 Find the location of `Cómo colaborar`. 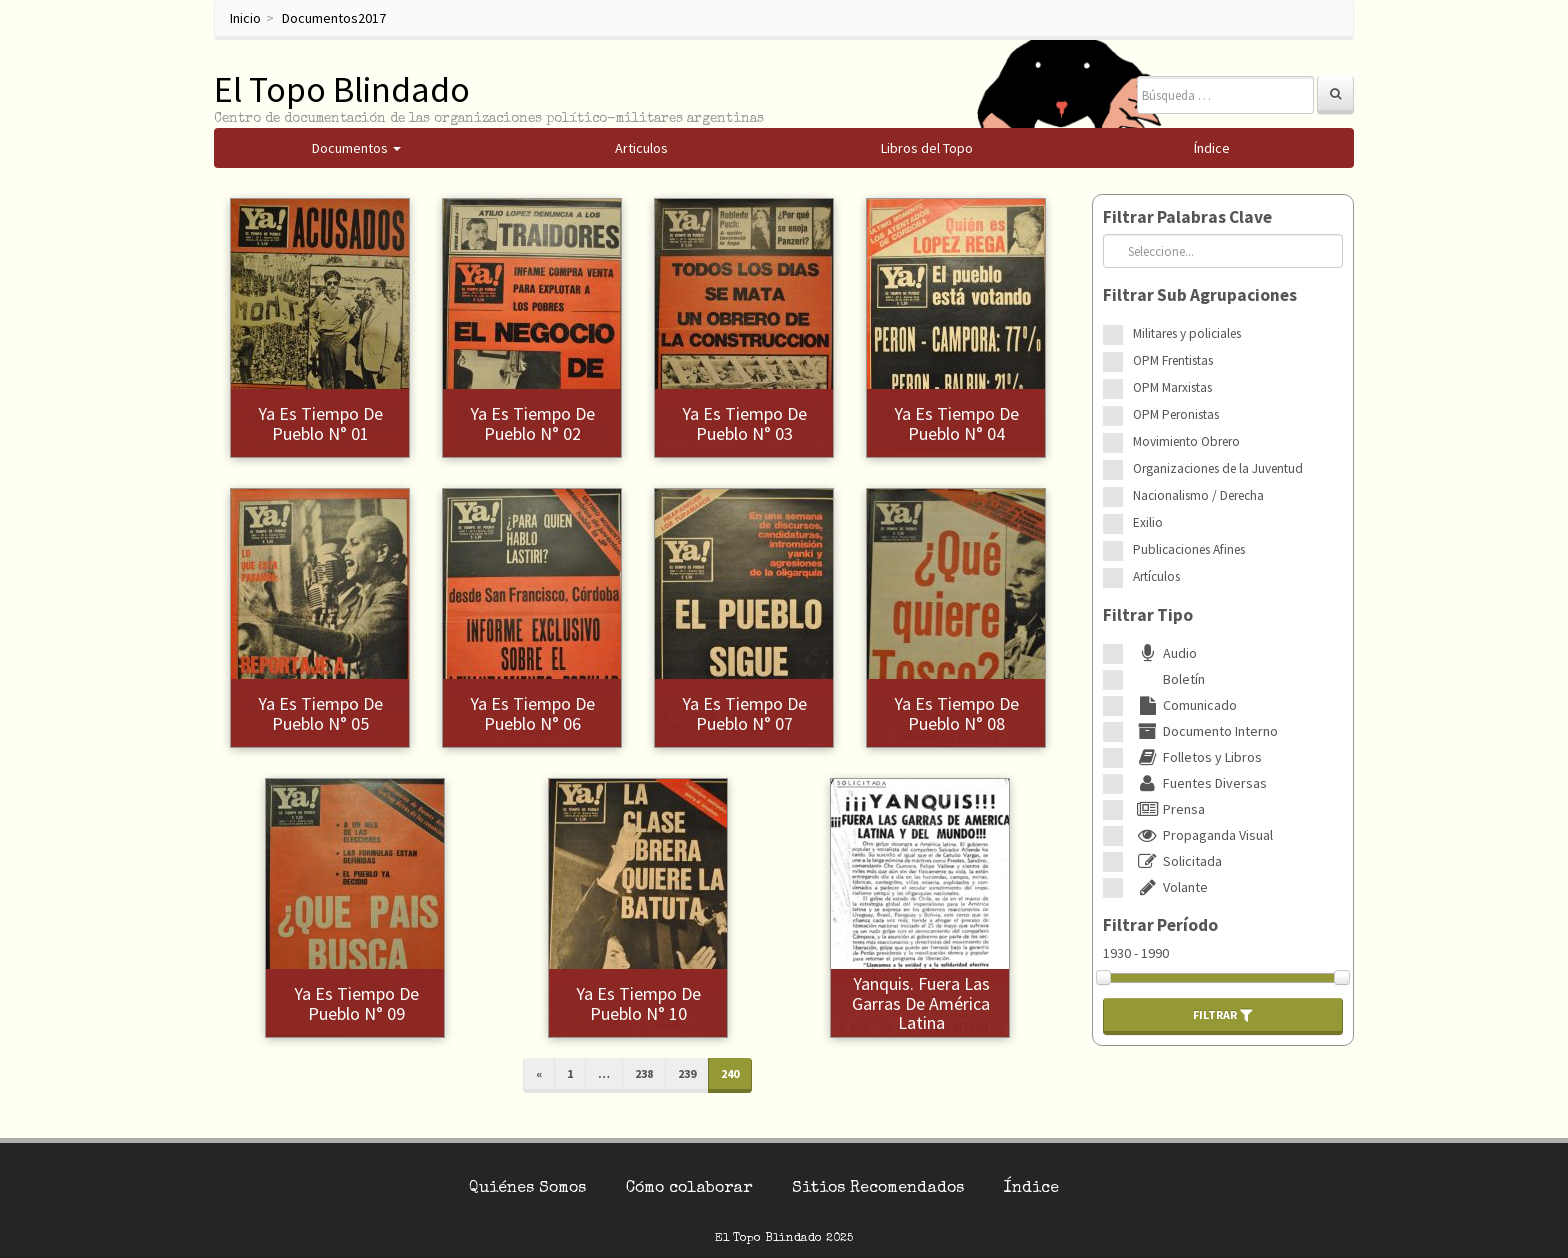

Cómo colaborar is located at coordinates (689, 1189).